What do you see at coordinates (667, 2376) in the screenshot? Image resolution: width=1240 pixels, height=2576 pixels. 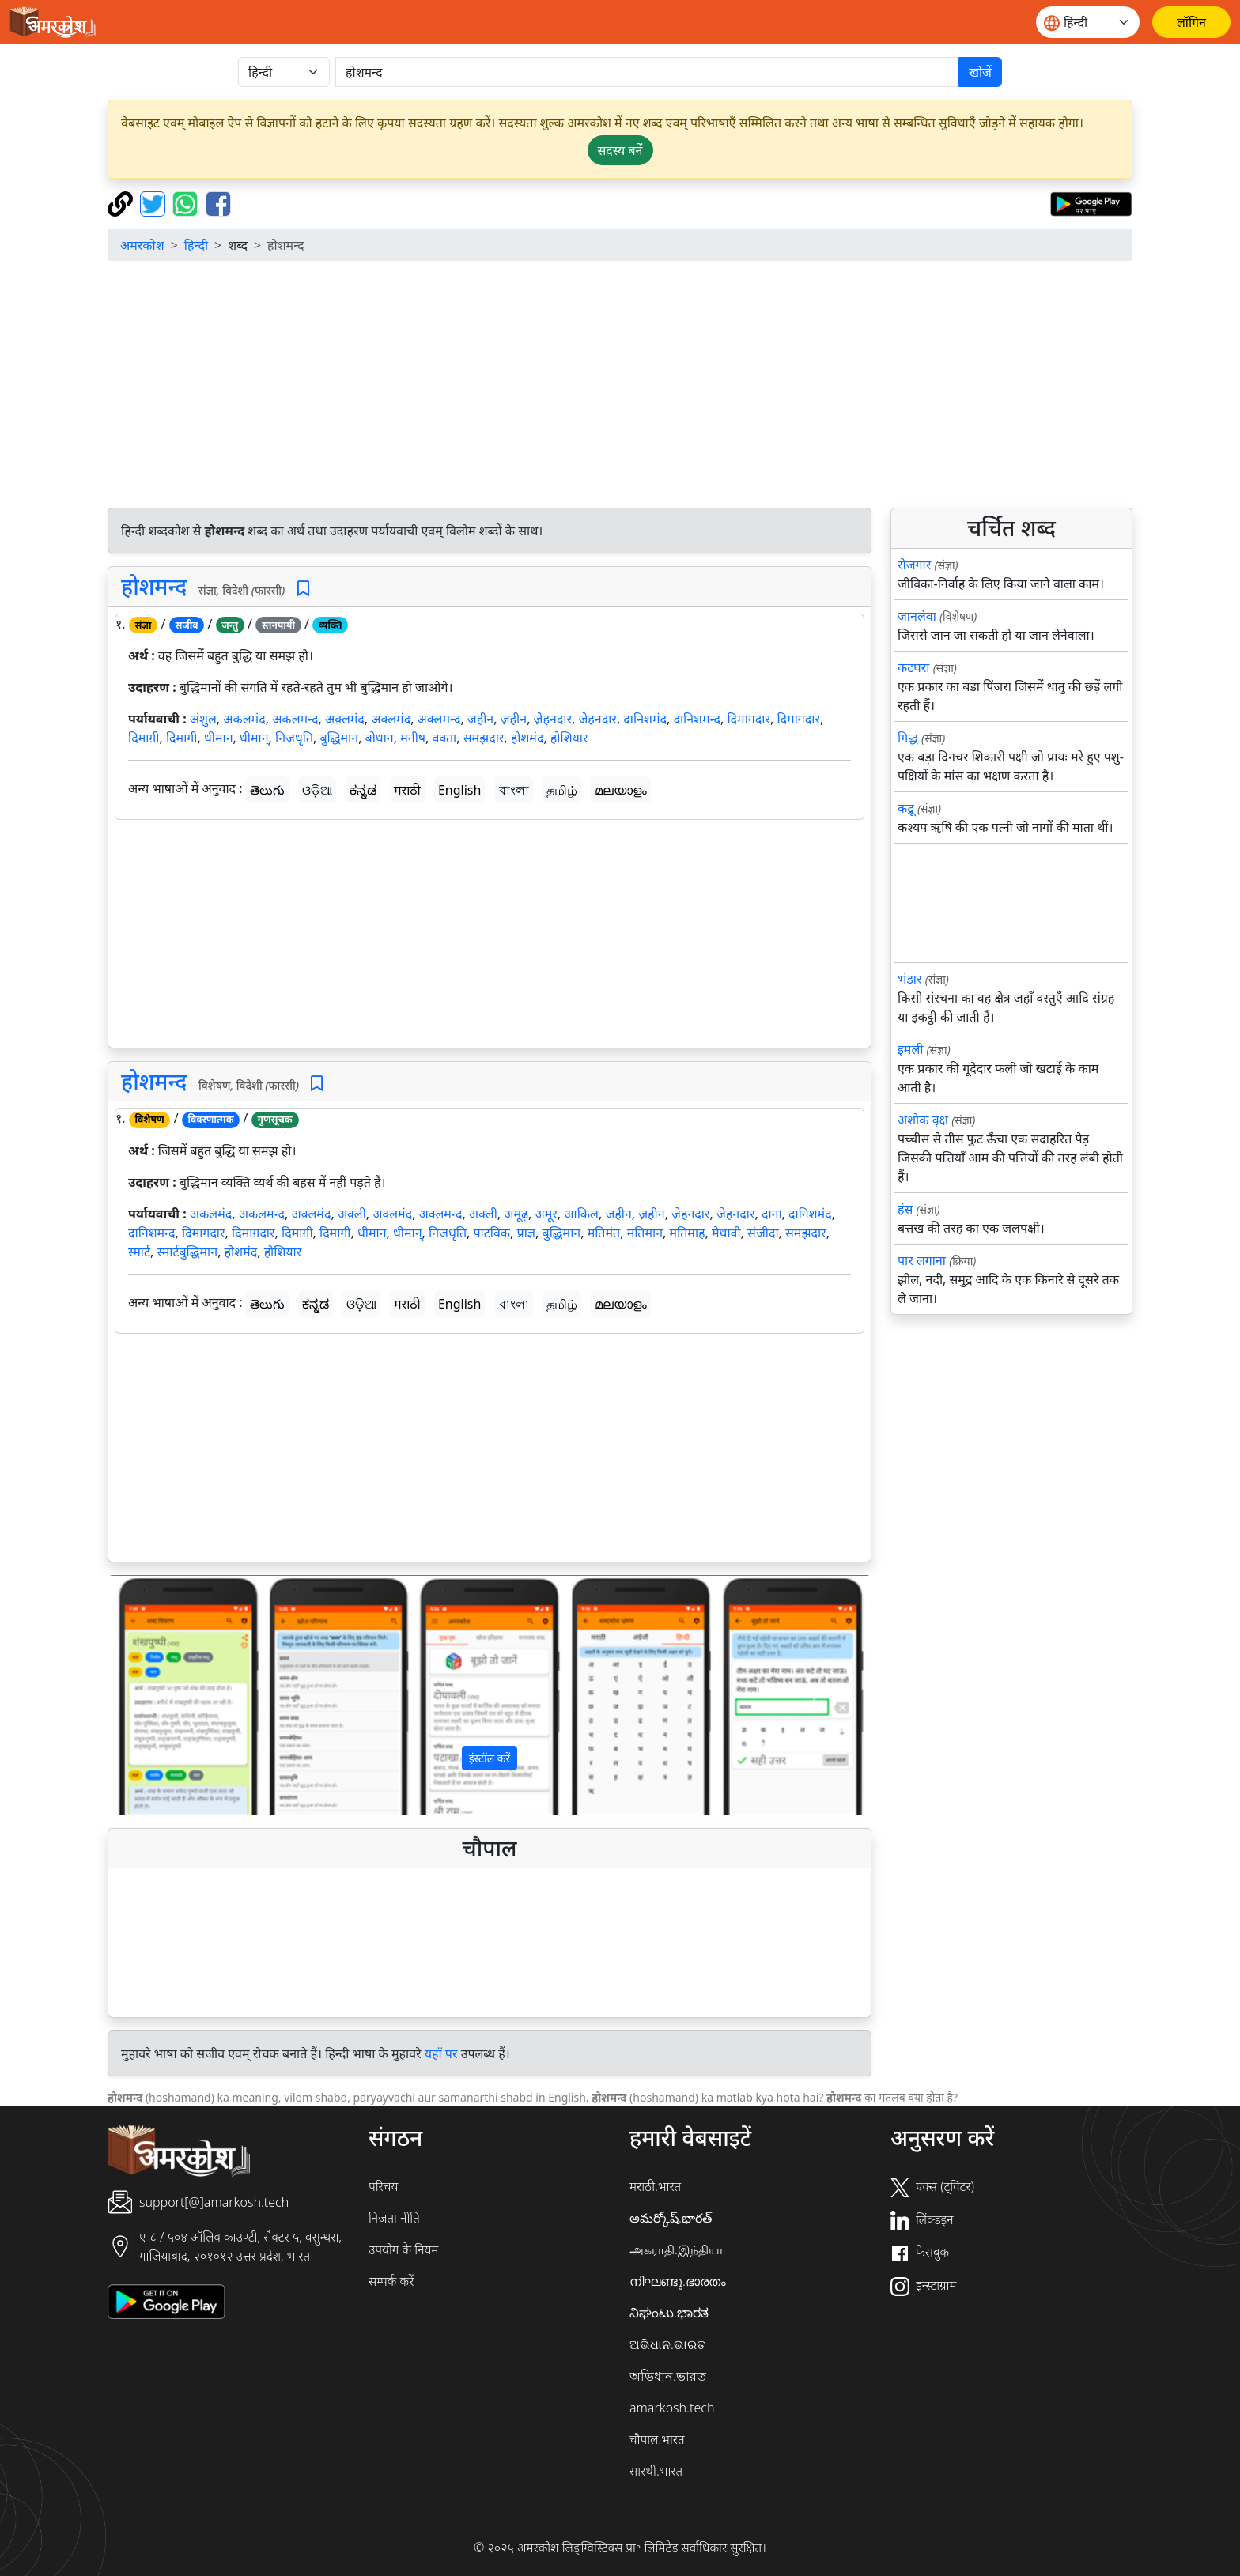 I see `অভিধান.ভারত` at bounding box center [667, 2376].